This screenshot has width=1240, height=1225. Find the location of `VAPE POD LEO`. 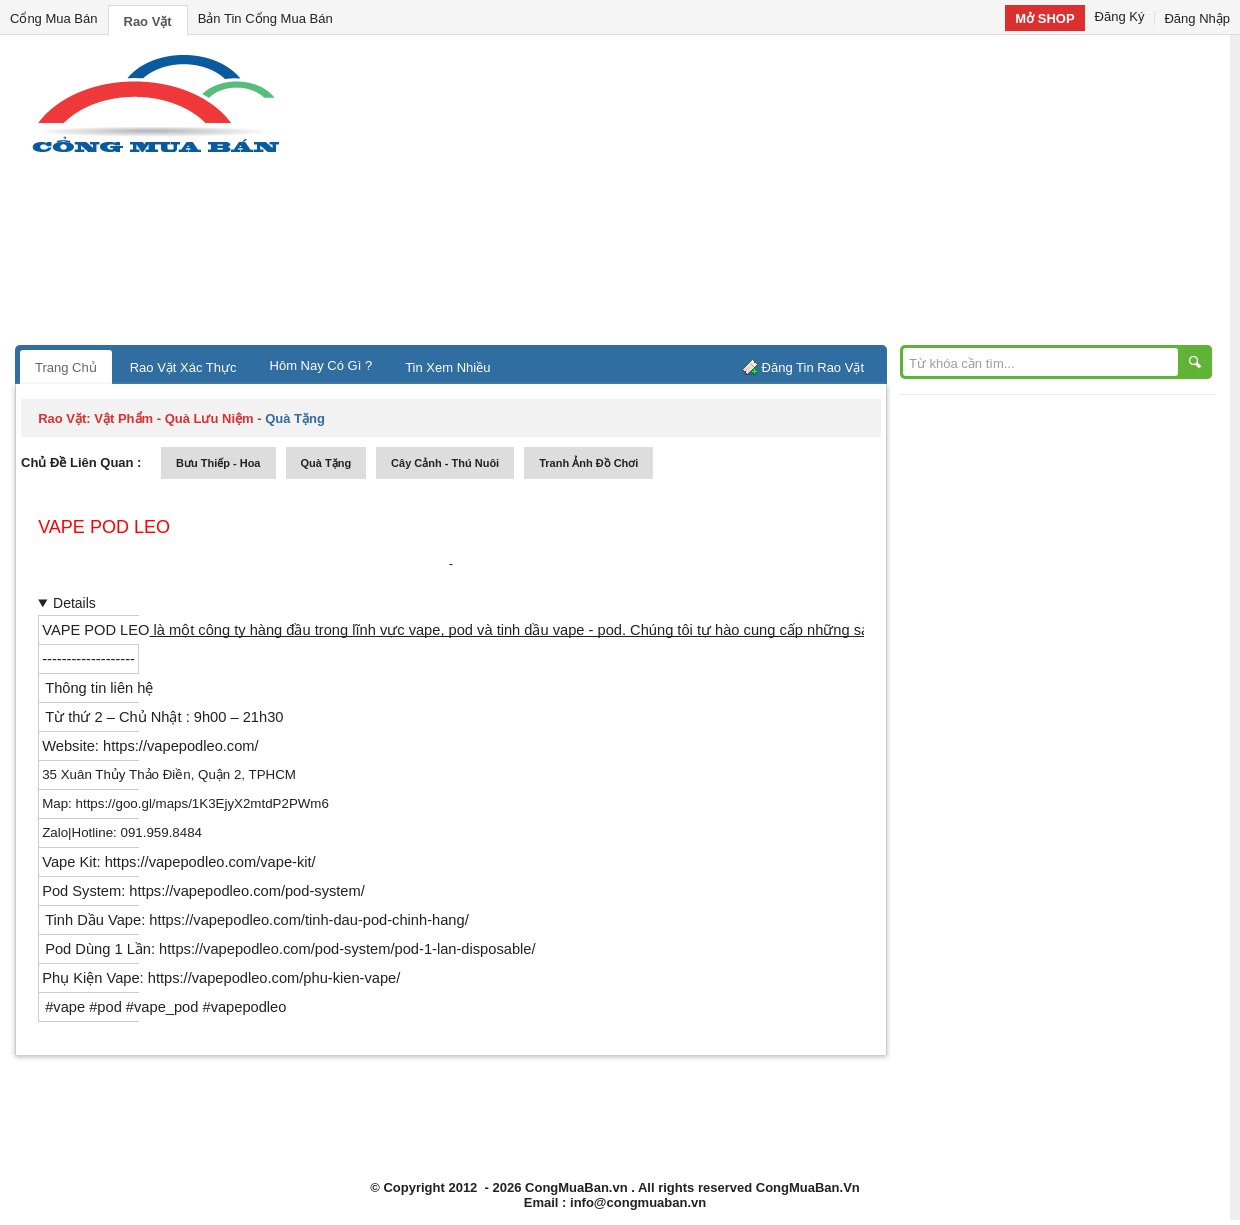

VAPE POD LEO is located at coordinates (95, 630).